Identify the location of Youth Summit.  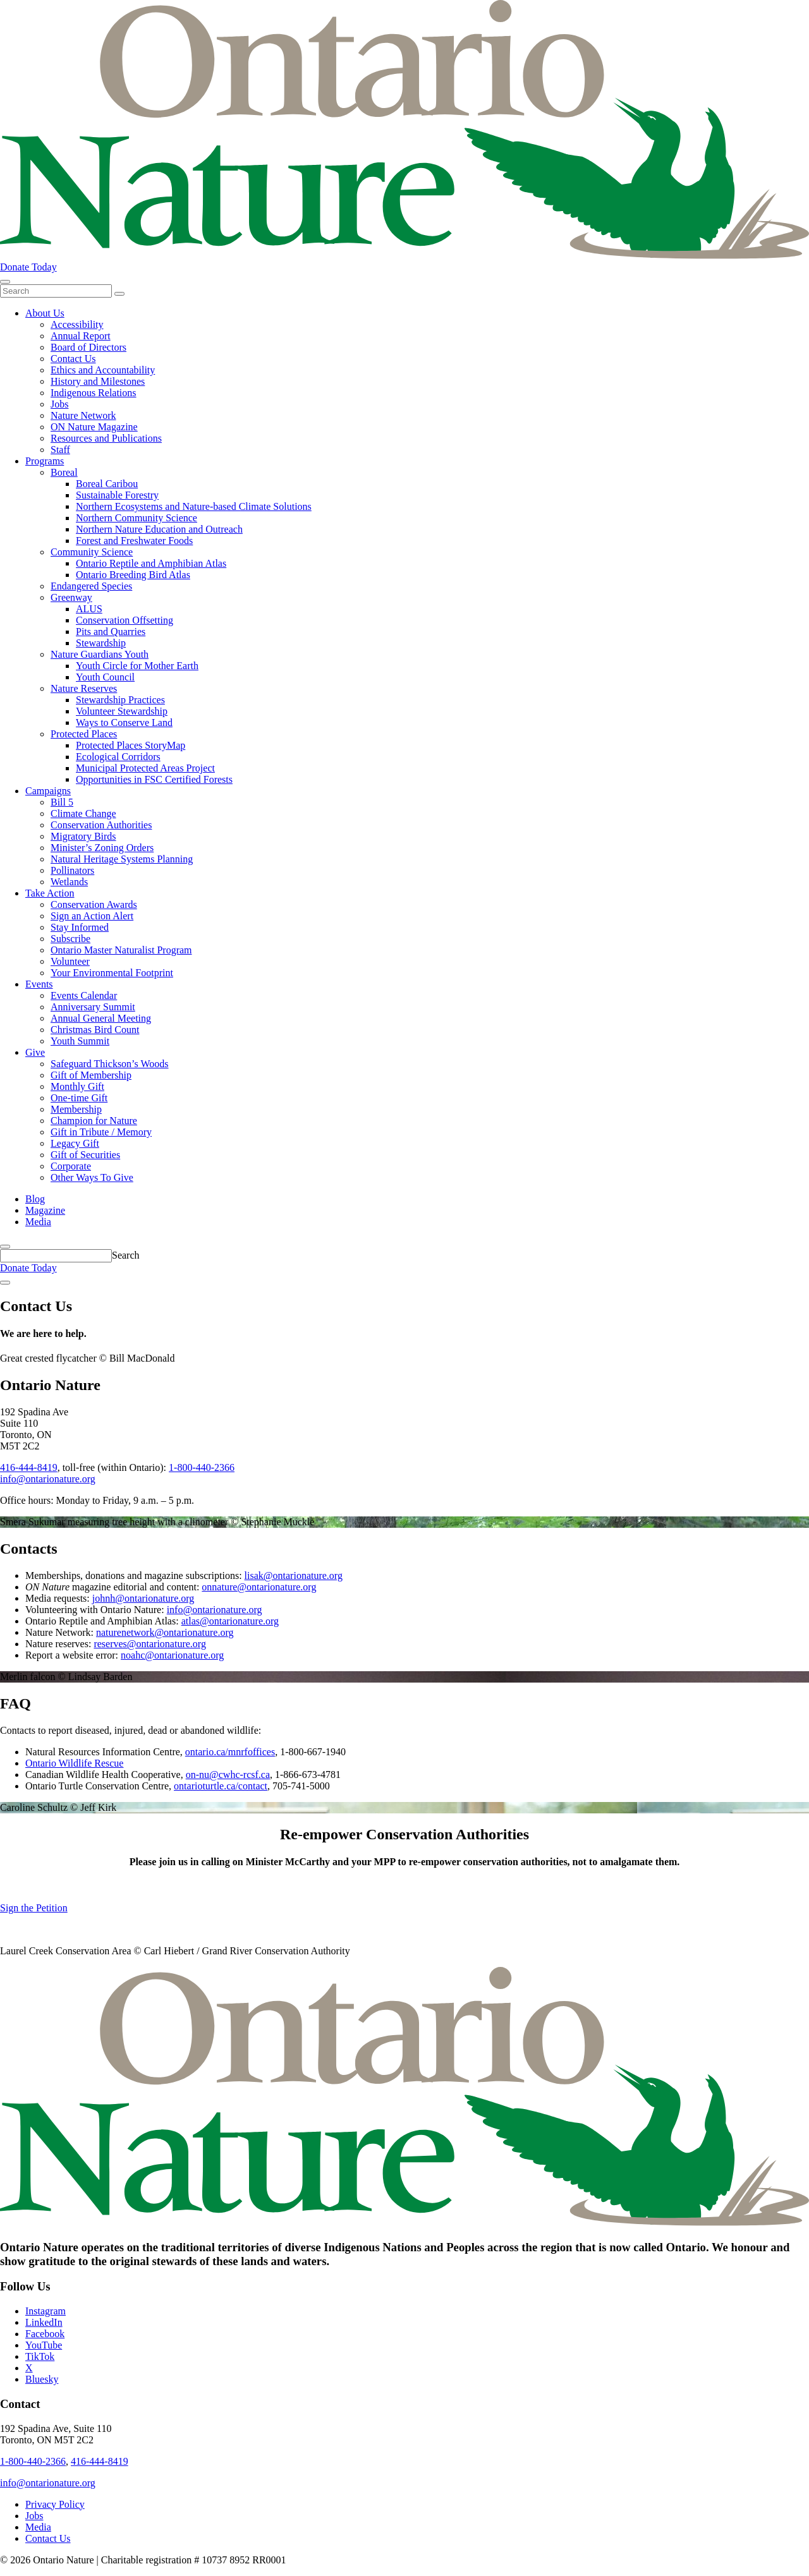
(80, 1041).